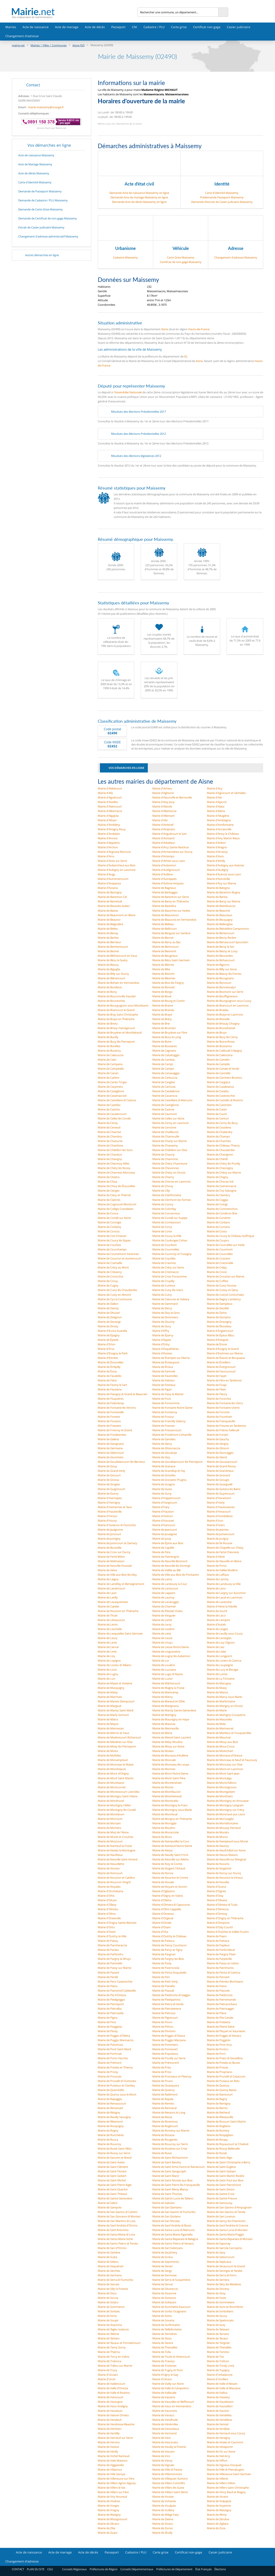  Describe the element at coordinates (166, 1683) in the screenshot. I see `Mairie de Mâchecourt` at that location.